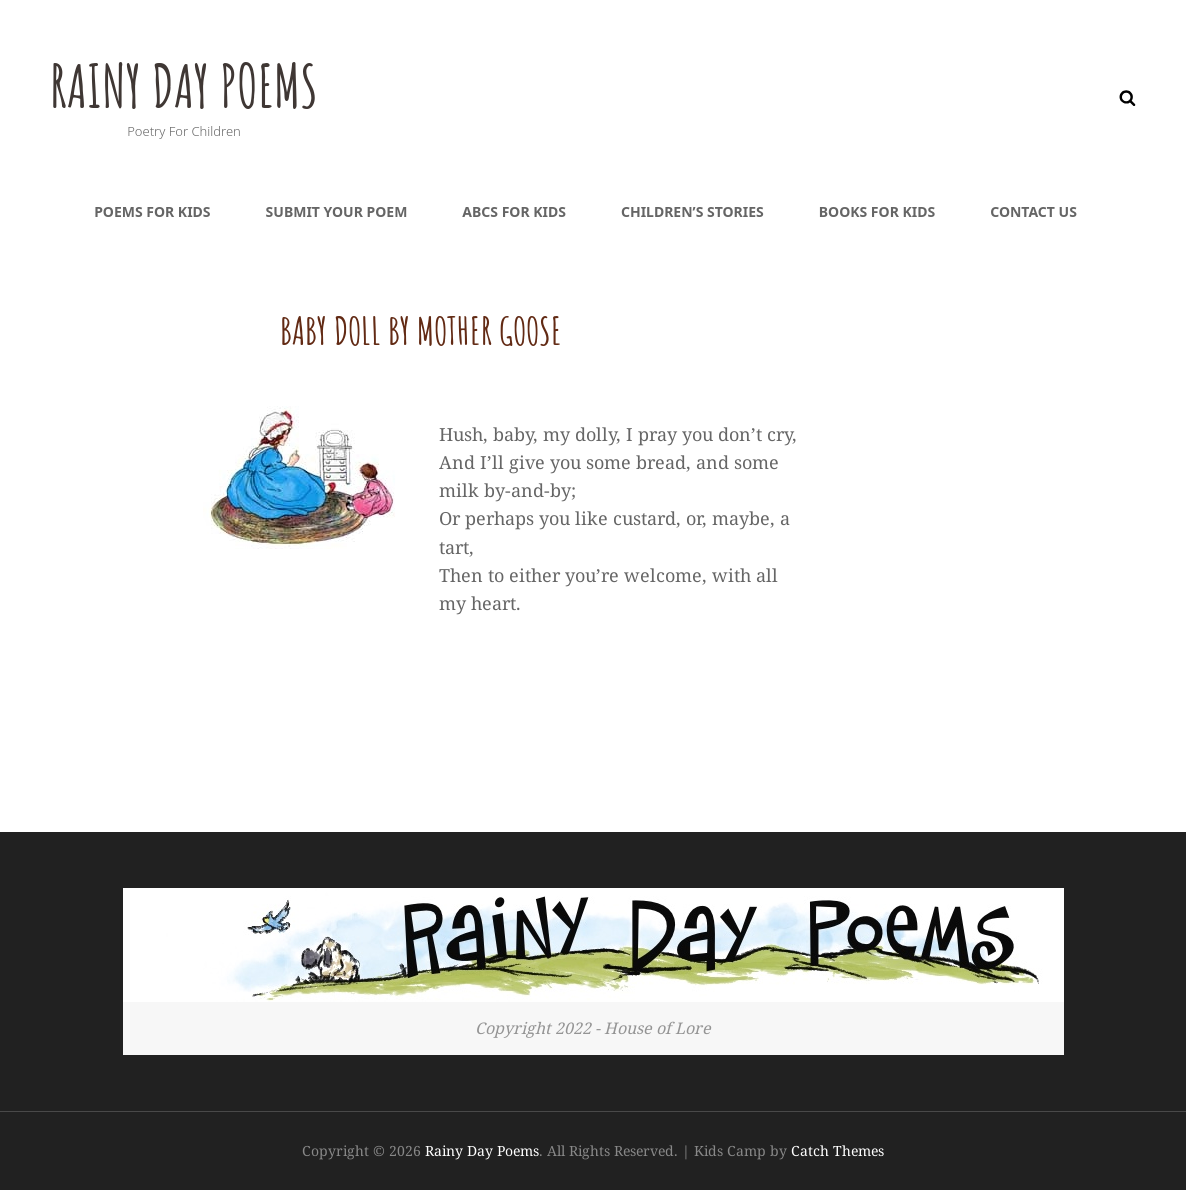 The width and height of the screenshot is (1186, 1190). What do you see at coordinates (152, 211) in the screenshot?
I see `Poems For Kids` at bounding box center [152, 211].